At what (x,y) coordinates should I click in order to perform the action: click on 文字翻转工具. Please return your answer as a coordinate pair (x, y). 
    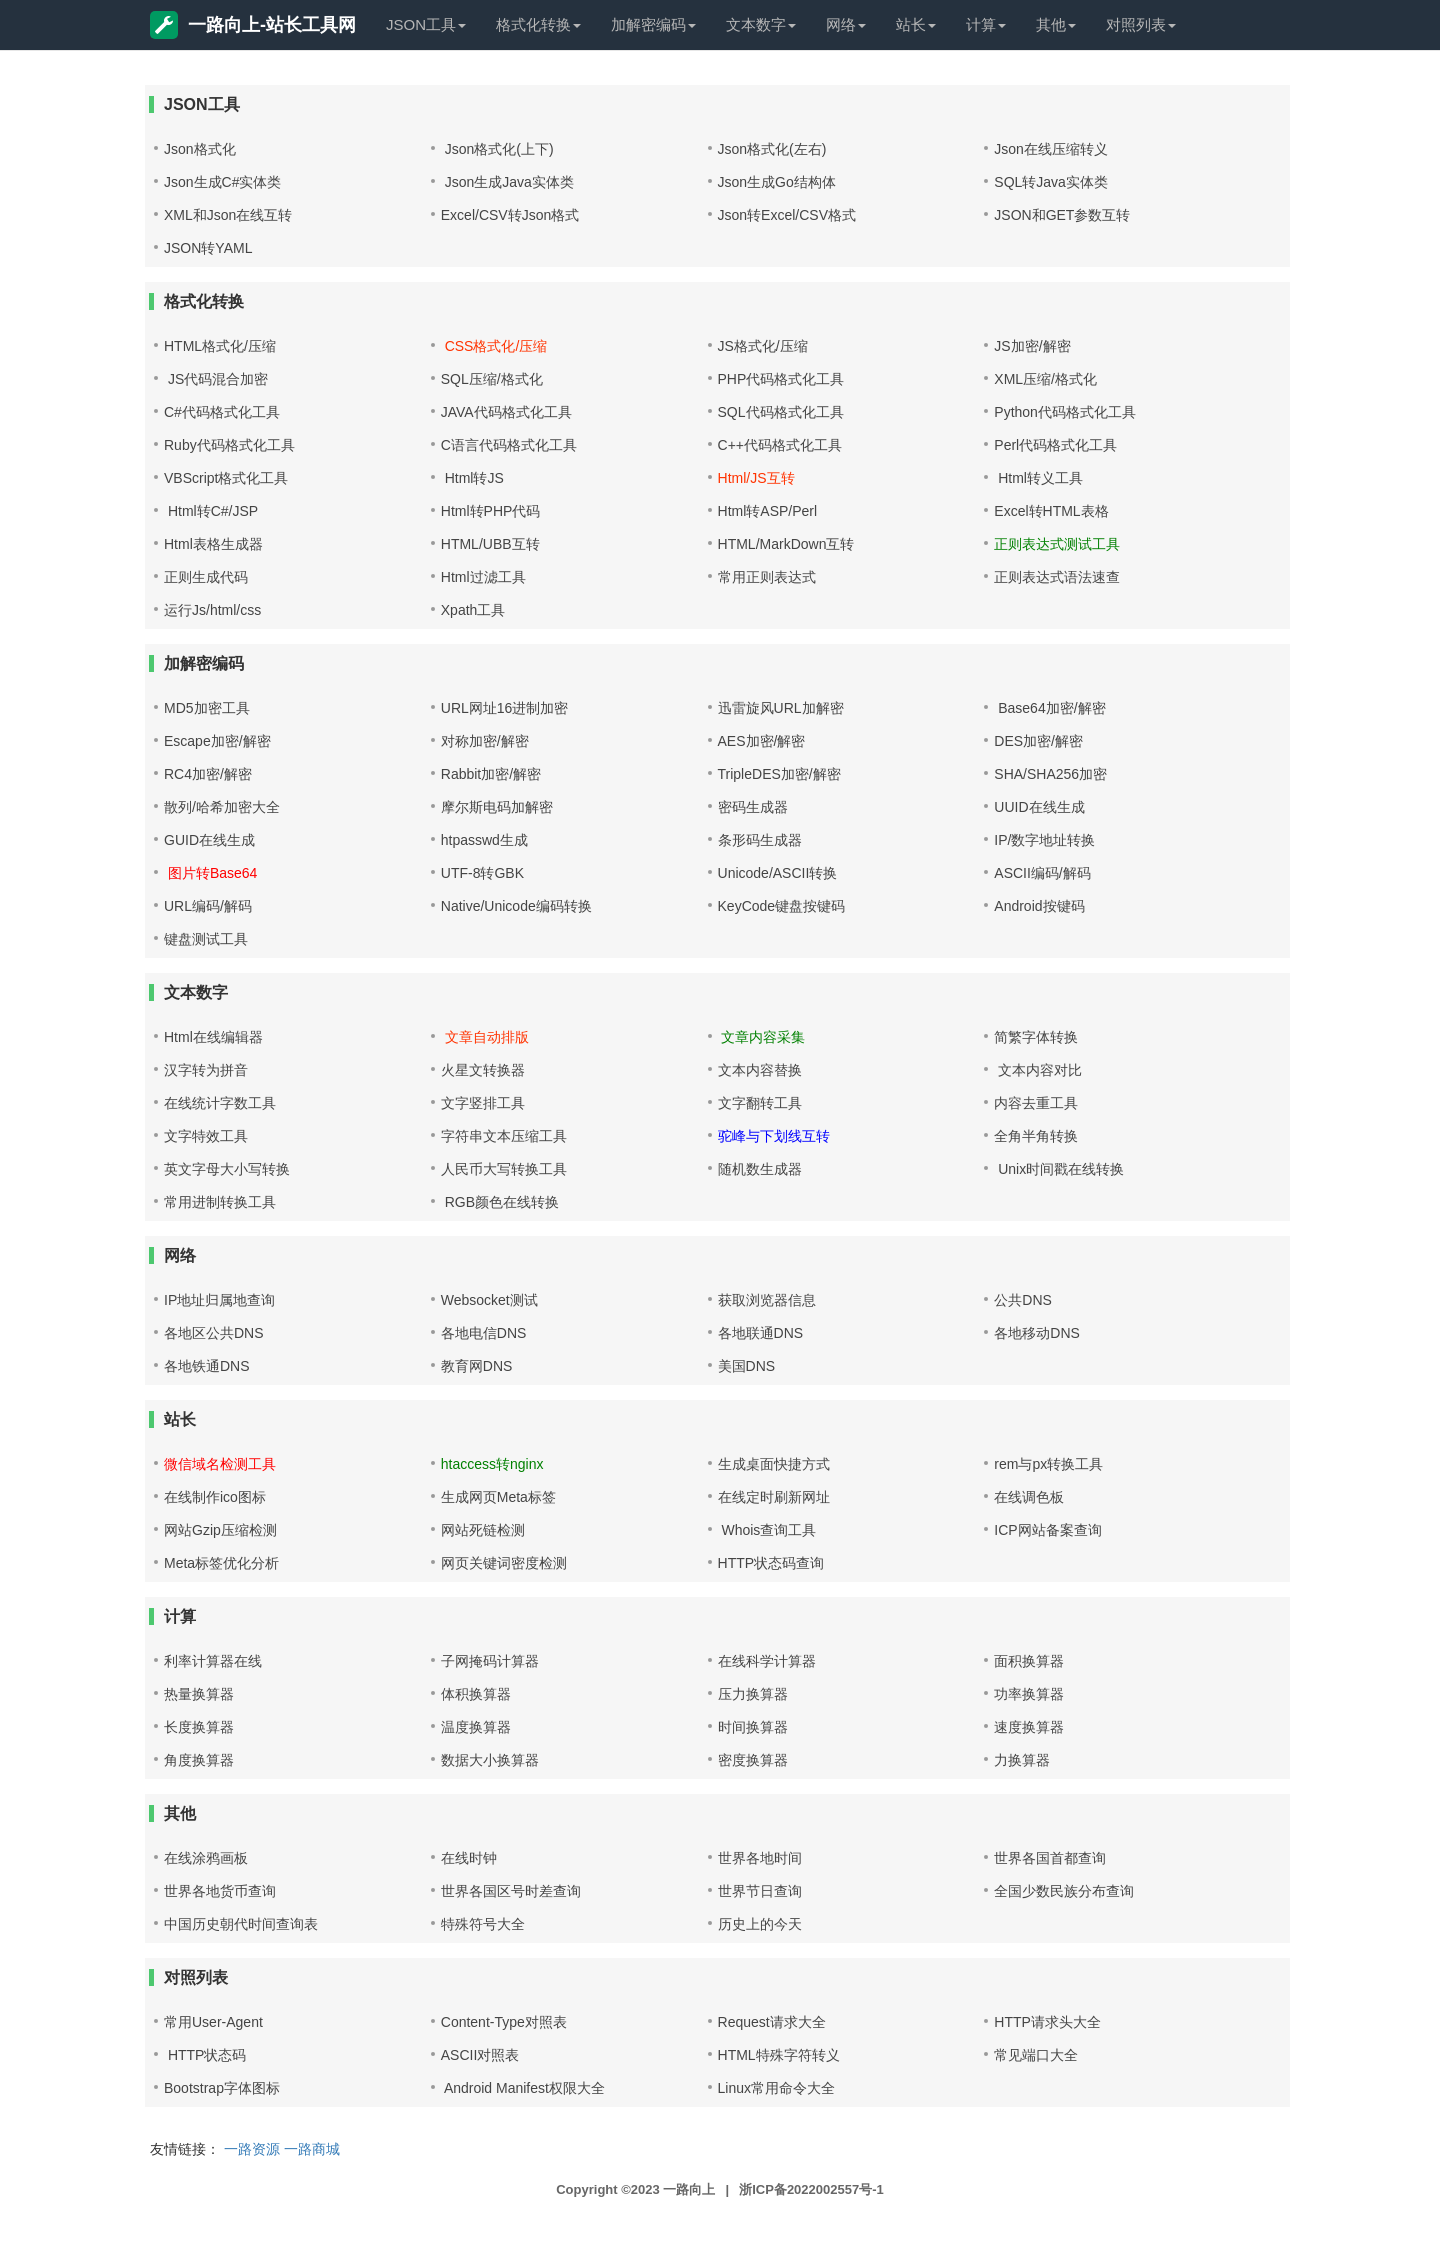
    Looking at the image, I should click on (760, 1103).